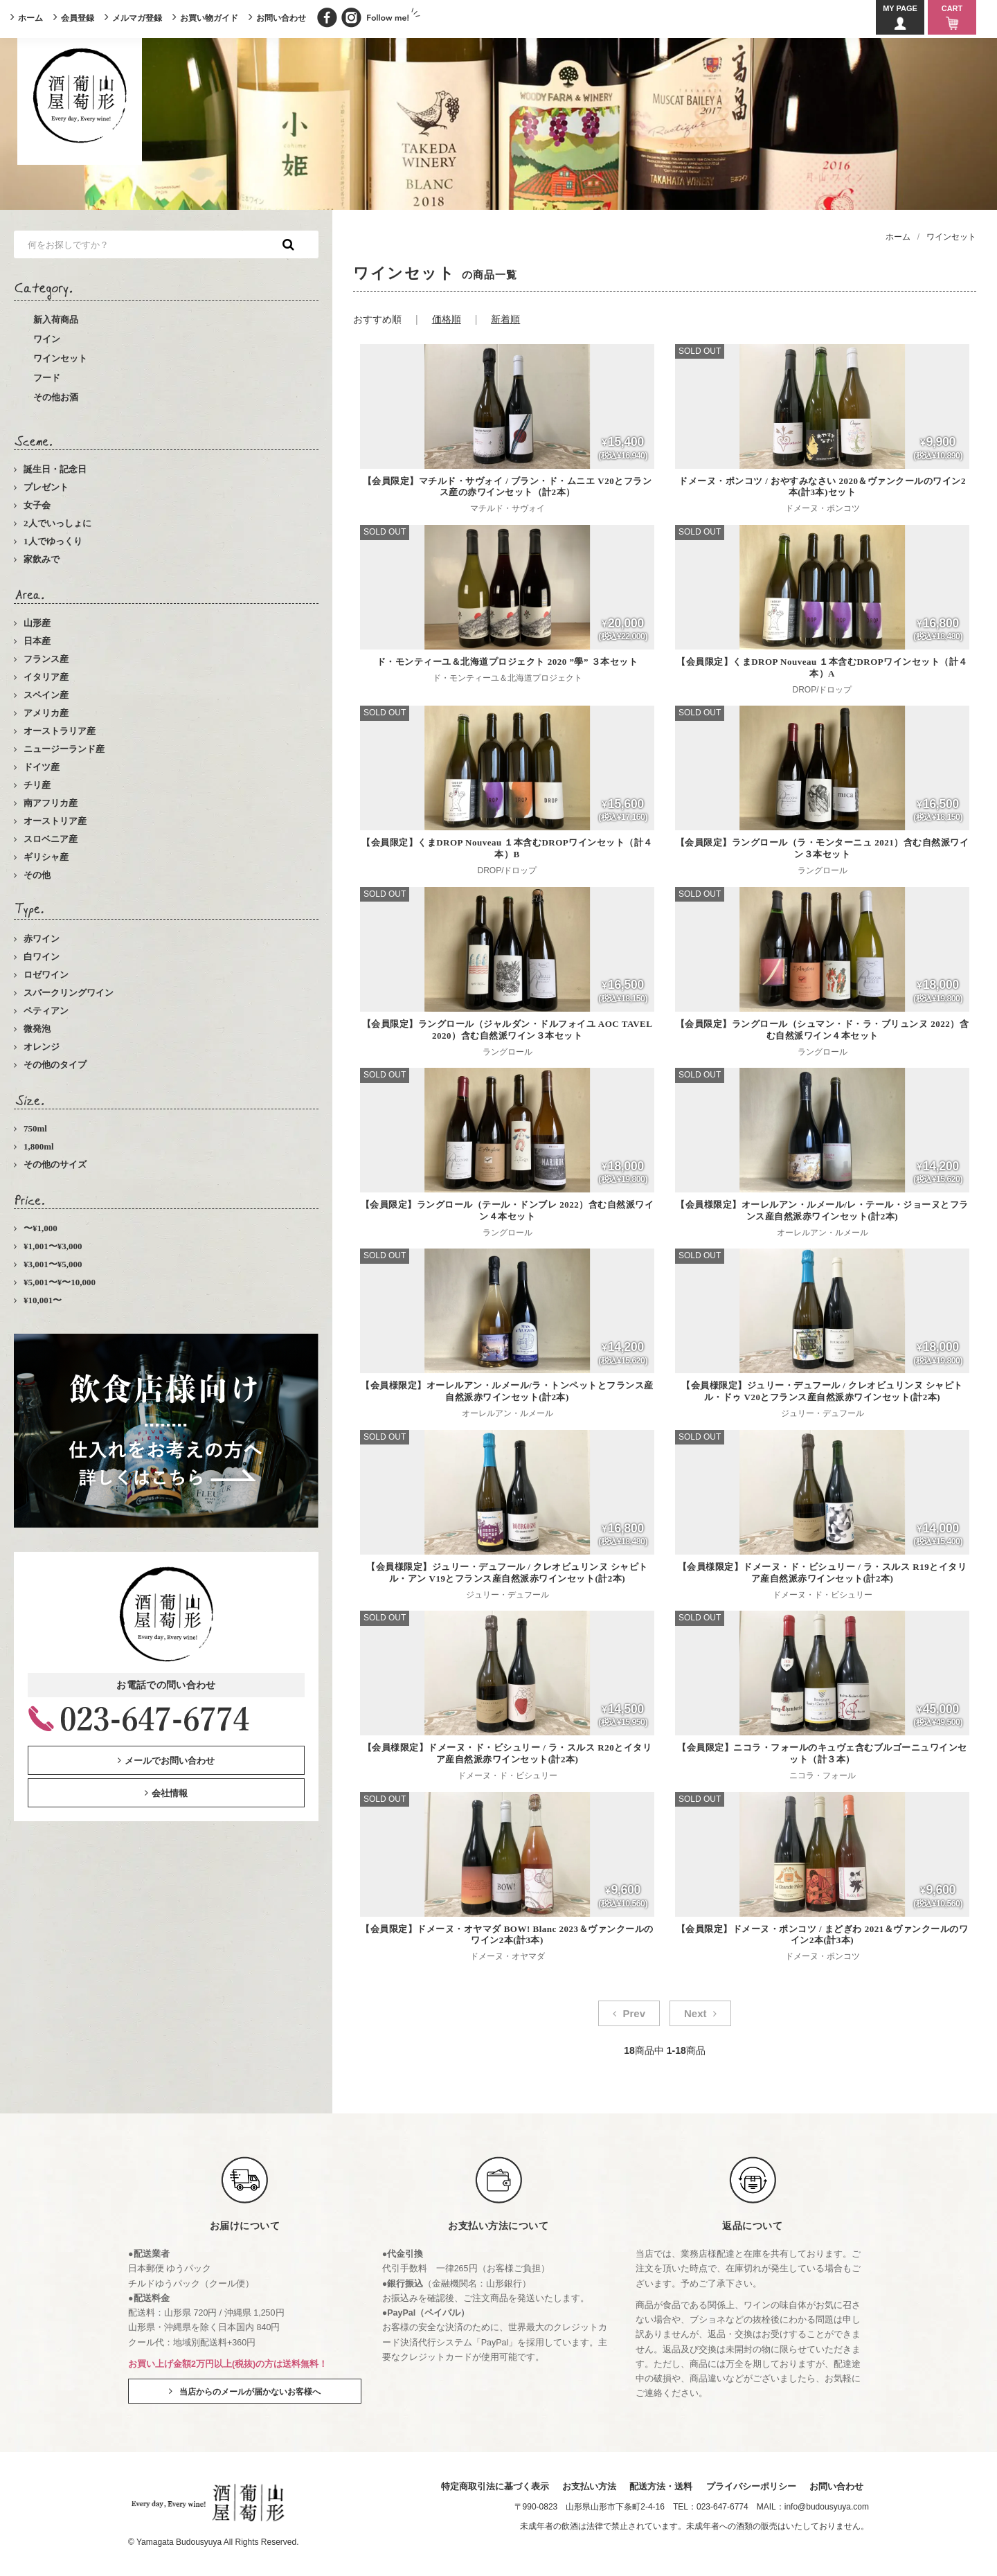  What do you see at coordinates (505, 319) in the screenshot?
I see `新着順` at bounding box center [505, 319].